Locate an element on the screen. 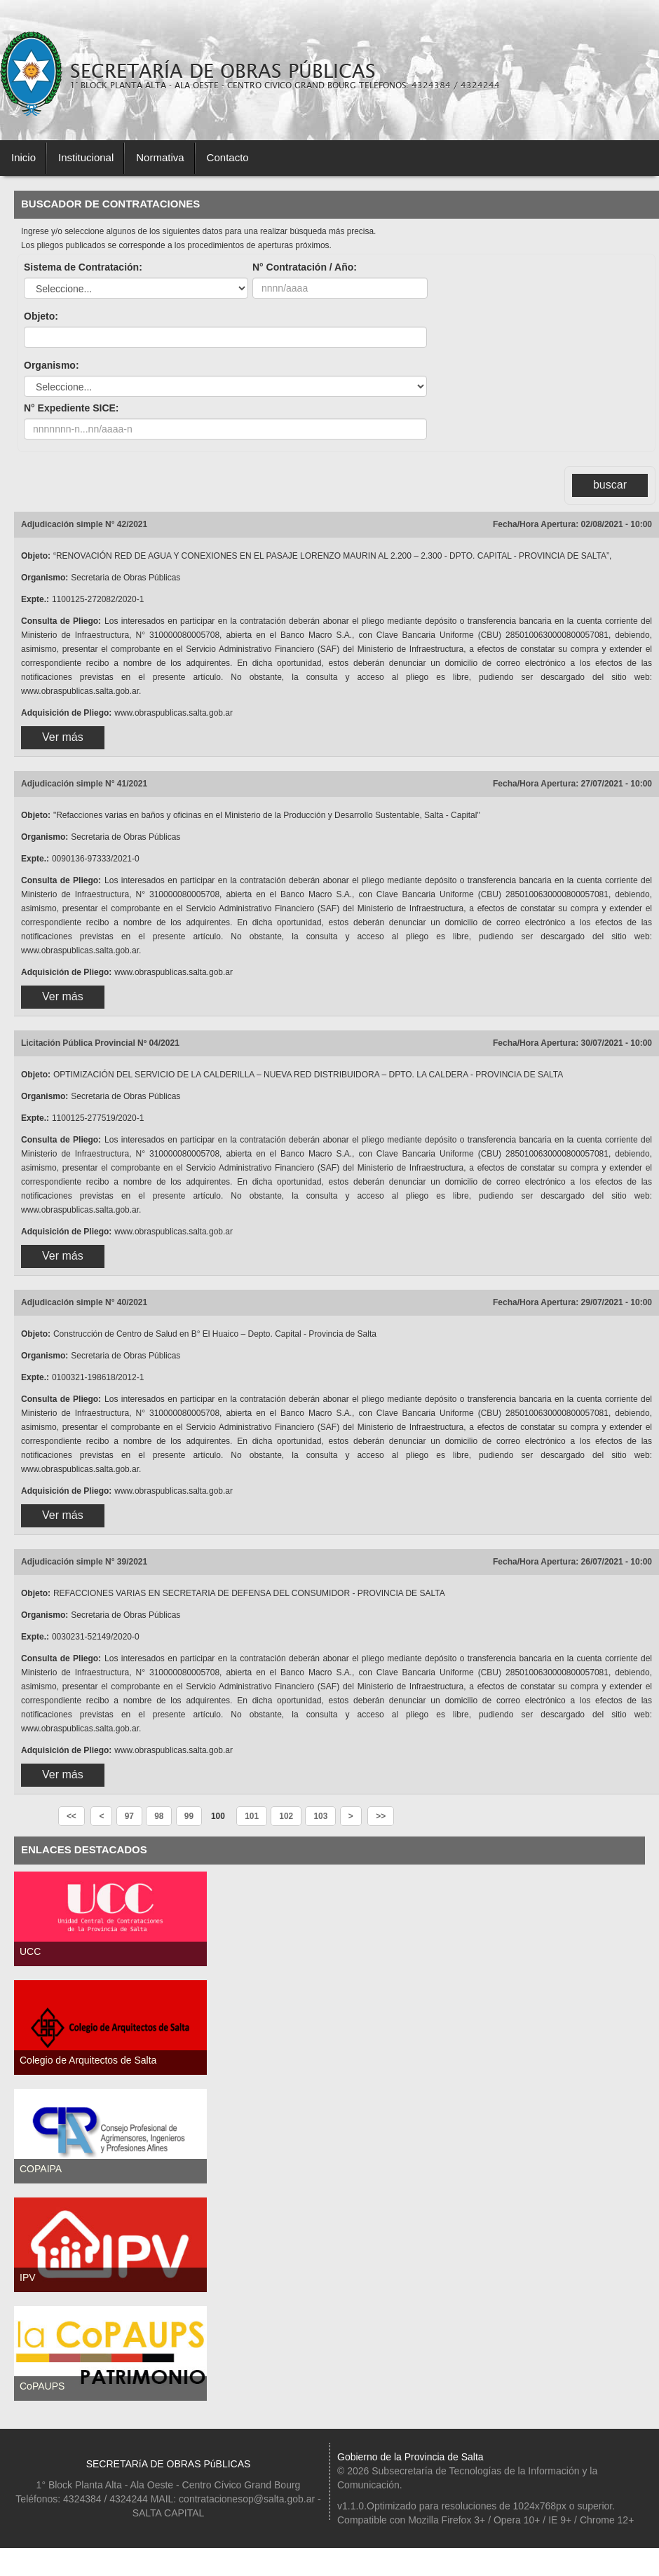 The image size is (659, 2576). Inicio is located at coordinates (23, 157).